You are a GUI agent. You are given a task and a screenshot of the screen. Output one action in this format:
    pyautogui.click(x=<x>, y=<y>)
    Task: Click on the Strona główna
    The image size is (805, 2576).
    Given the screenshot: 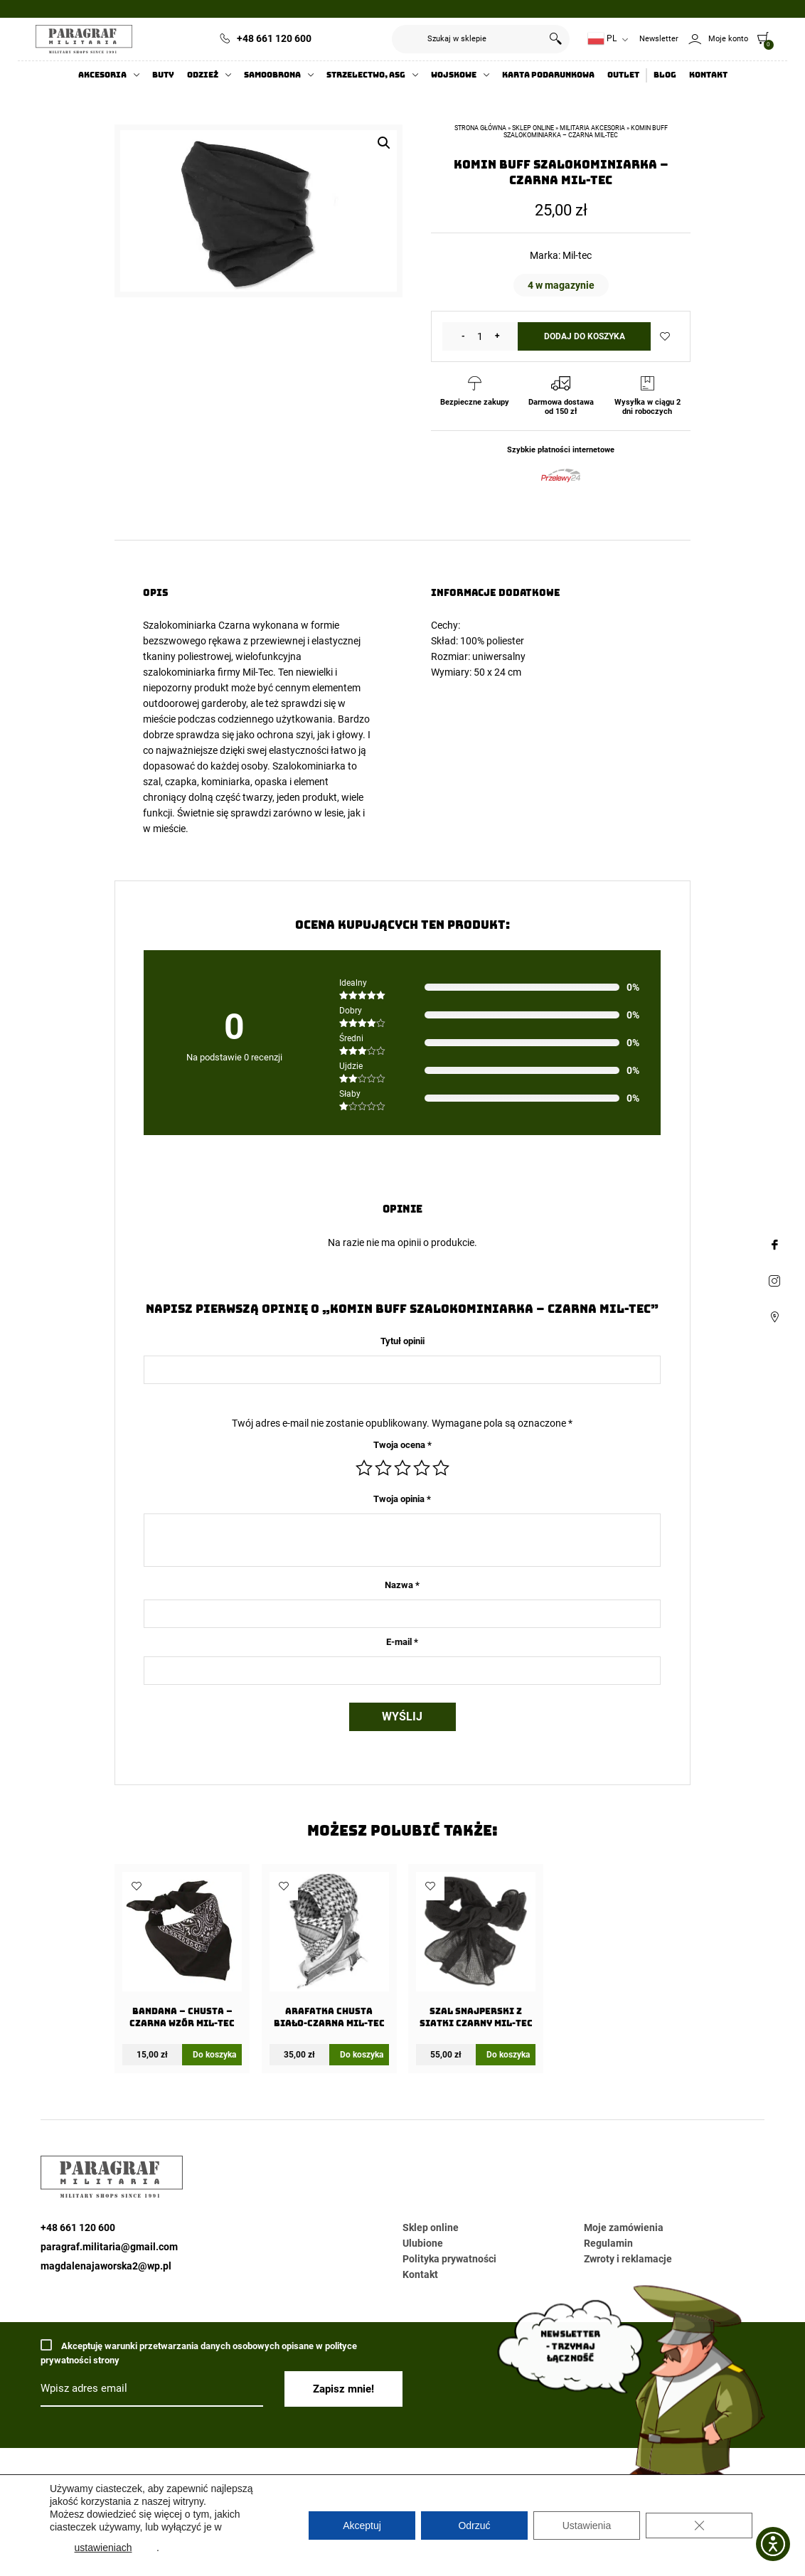 What is the action you would take?
    pyautogui.click(x=480, y=128)
    